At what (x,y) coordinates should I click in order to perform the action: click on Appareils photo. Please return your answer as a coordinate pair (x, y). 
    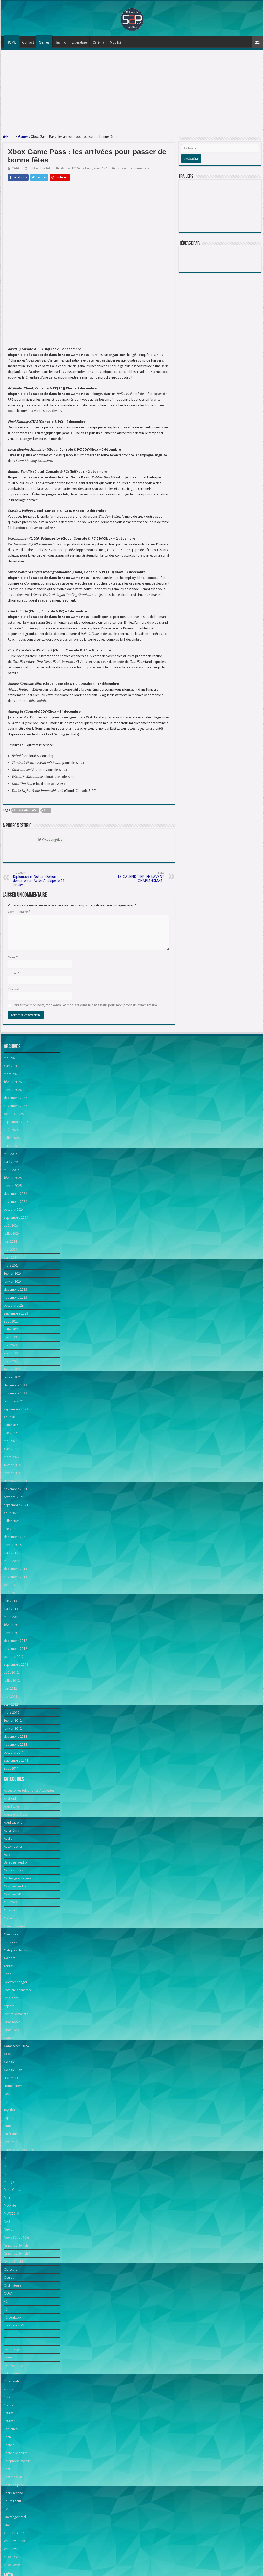
    Looking at the image, I should click on (16, 1744).